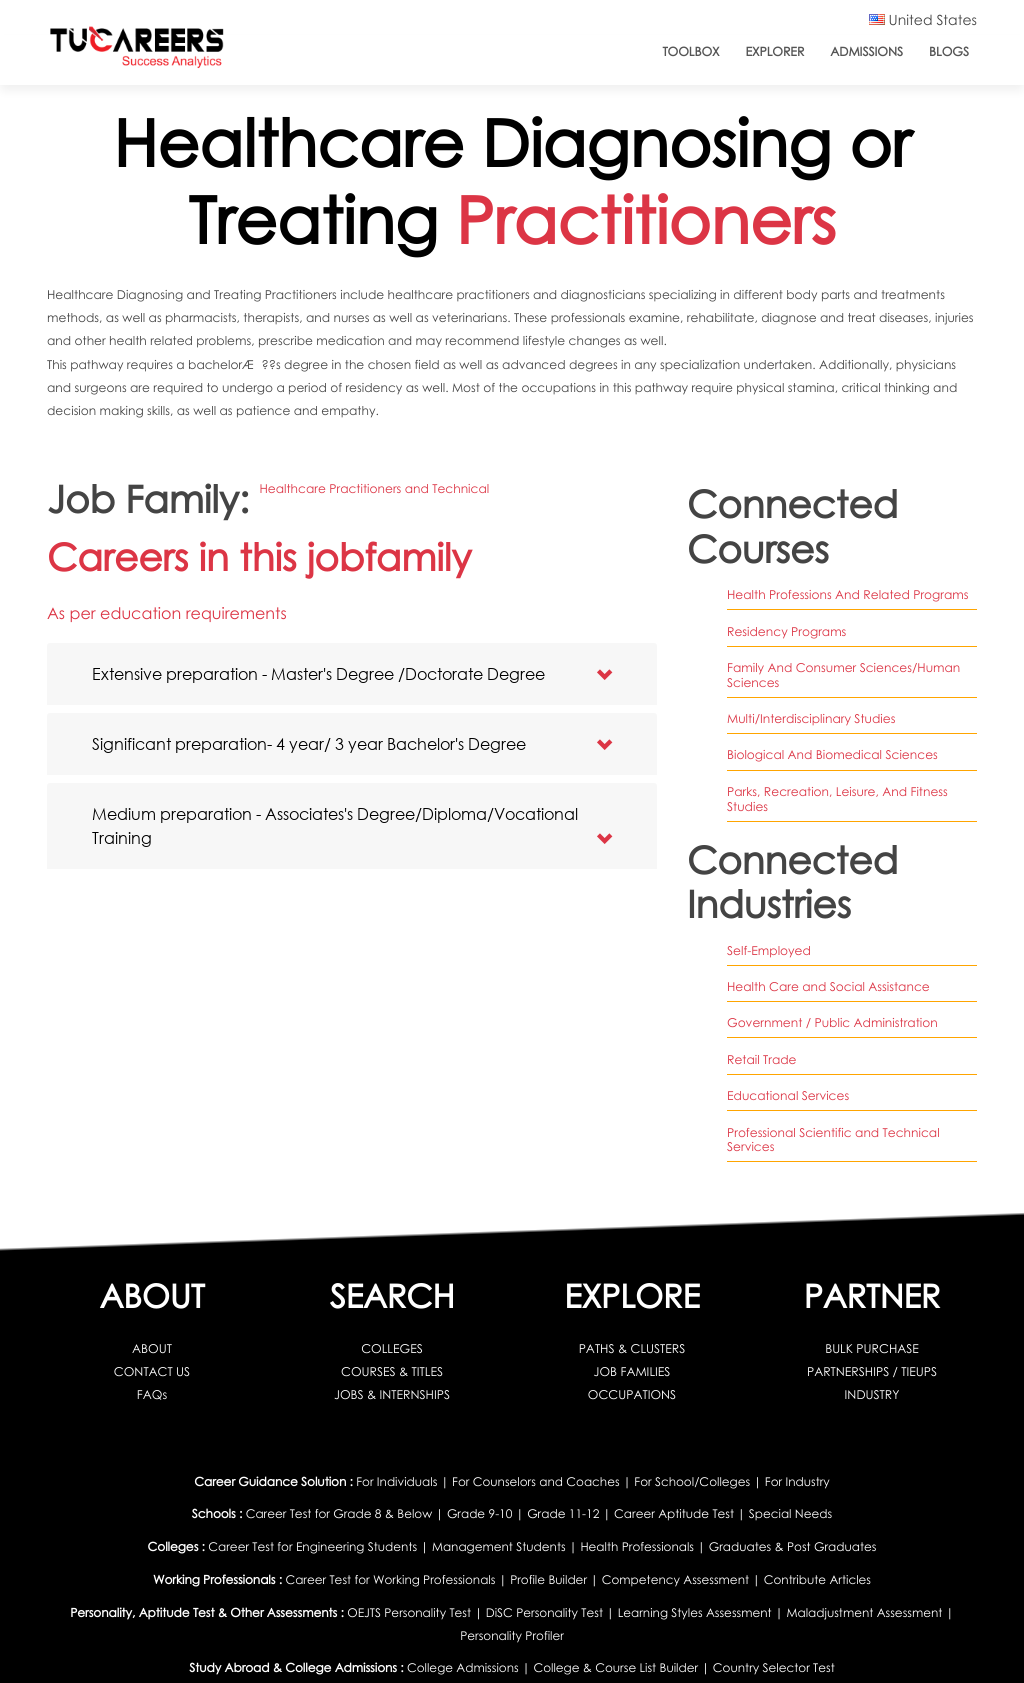 This screenshot has height=1683, width=1024. What do you see at coordinates (832, 1022) in the screenshot?
I see `Government / Public Administration` at bounding box center [832, 1022].